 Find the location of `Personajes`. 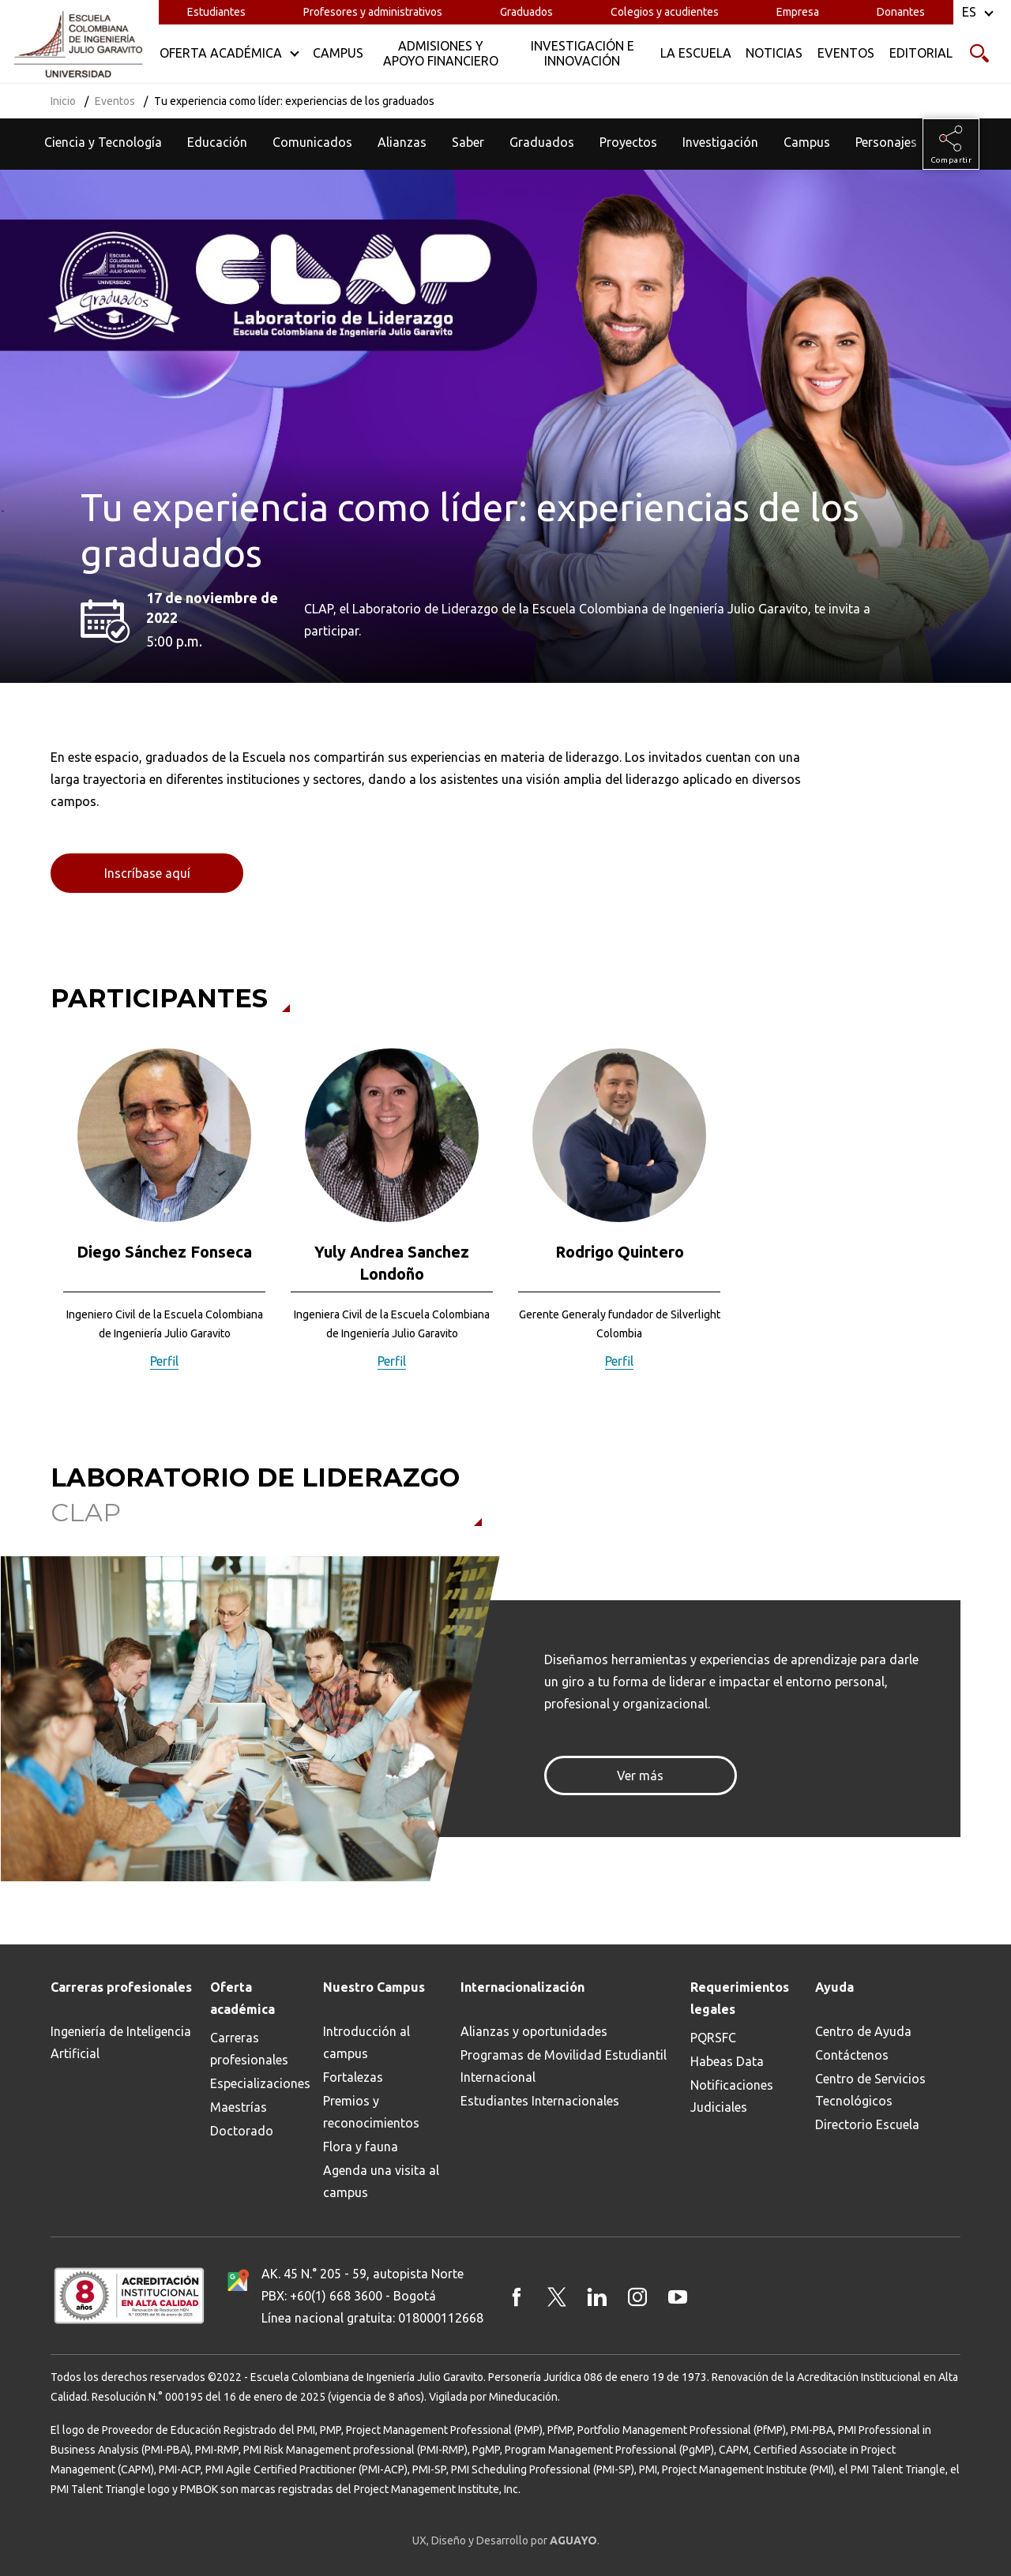

Personajes is located at coordinates (886, 142).